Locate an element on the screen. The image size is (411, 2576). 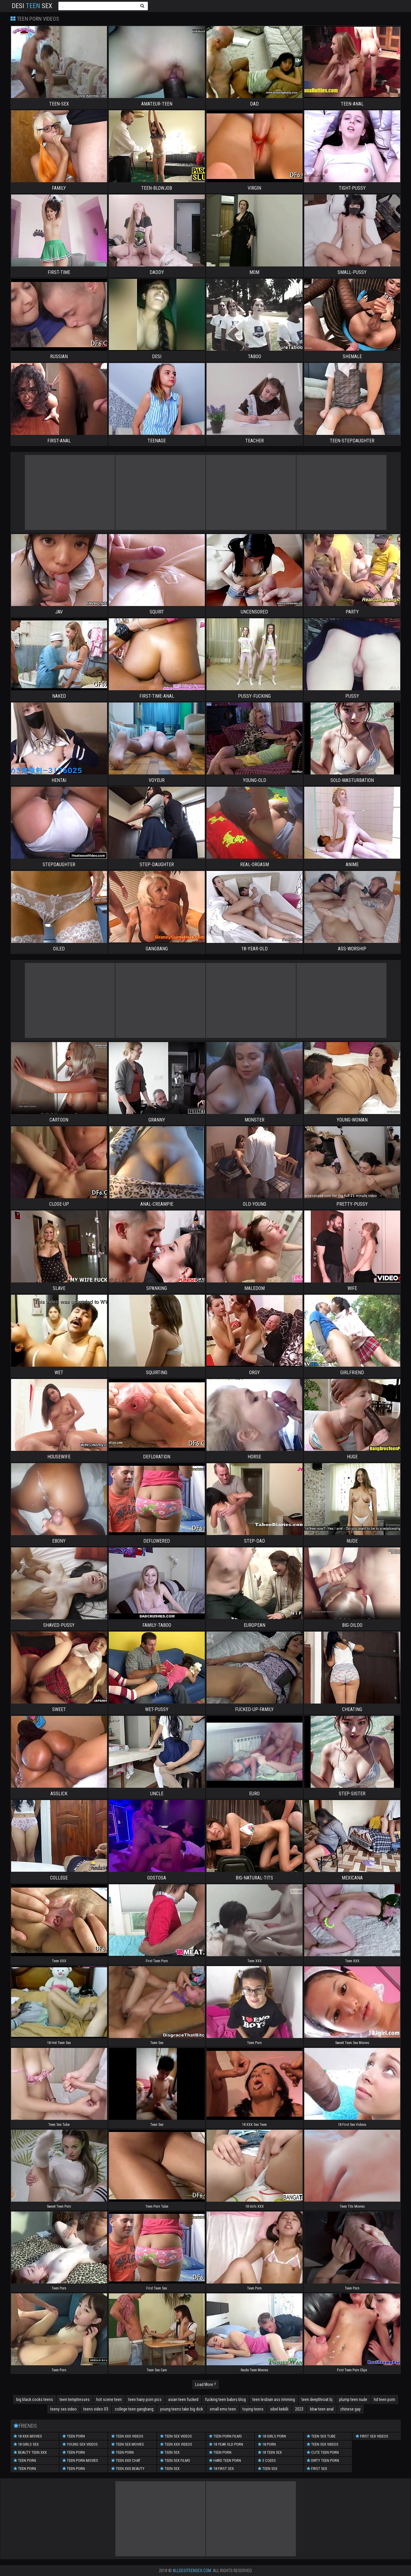
Dirty Teen Porn is located at coordinates (323, 2460).